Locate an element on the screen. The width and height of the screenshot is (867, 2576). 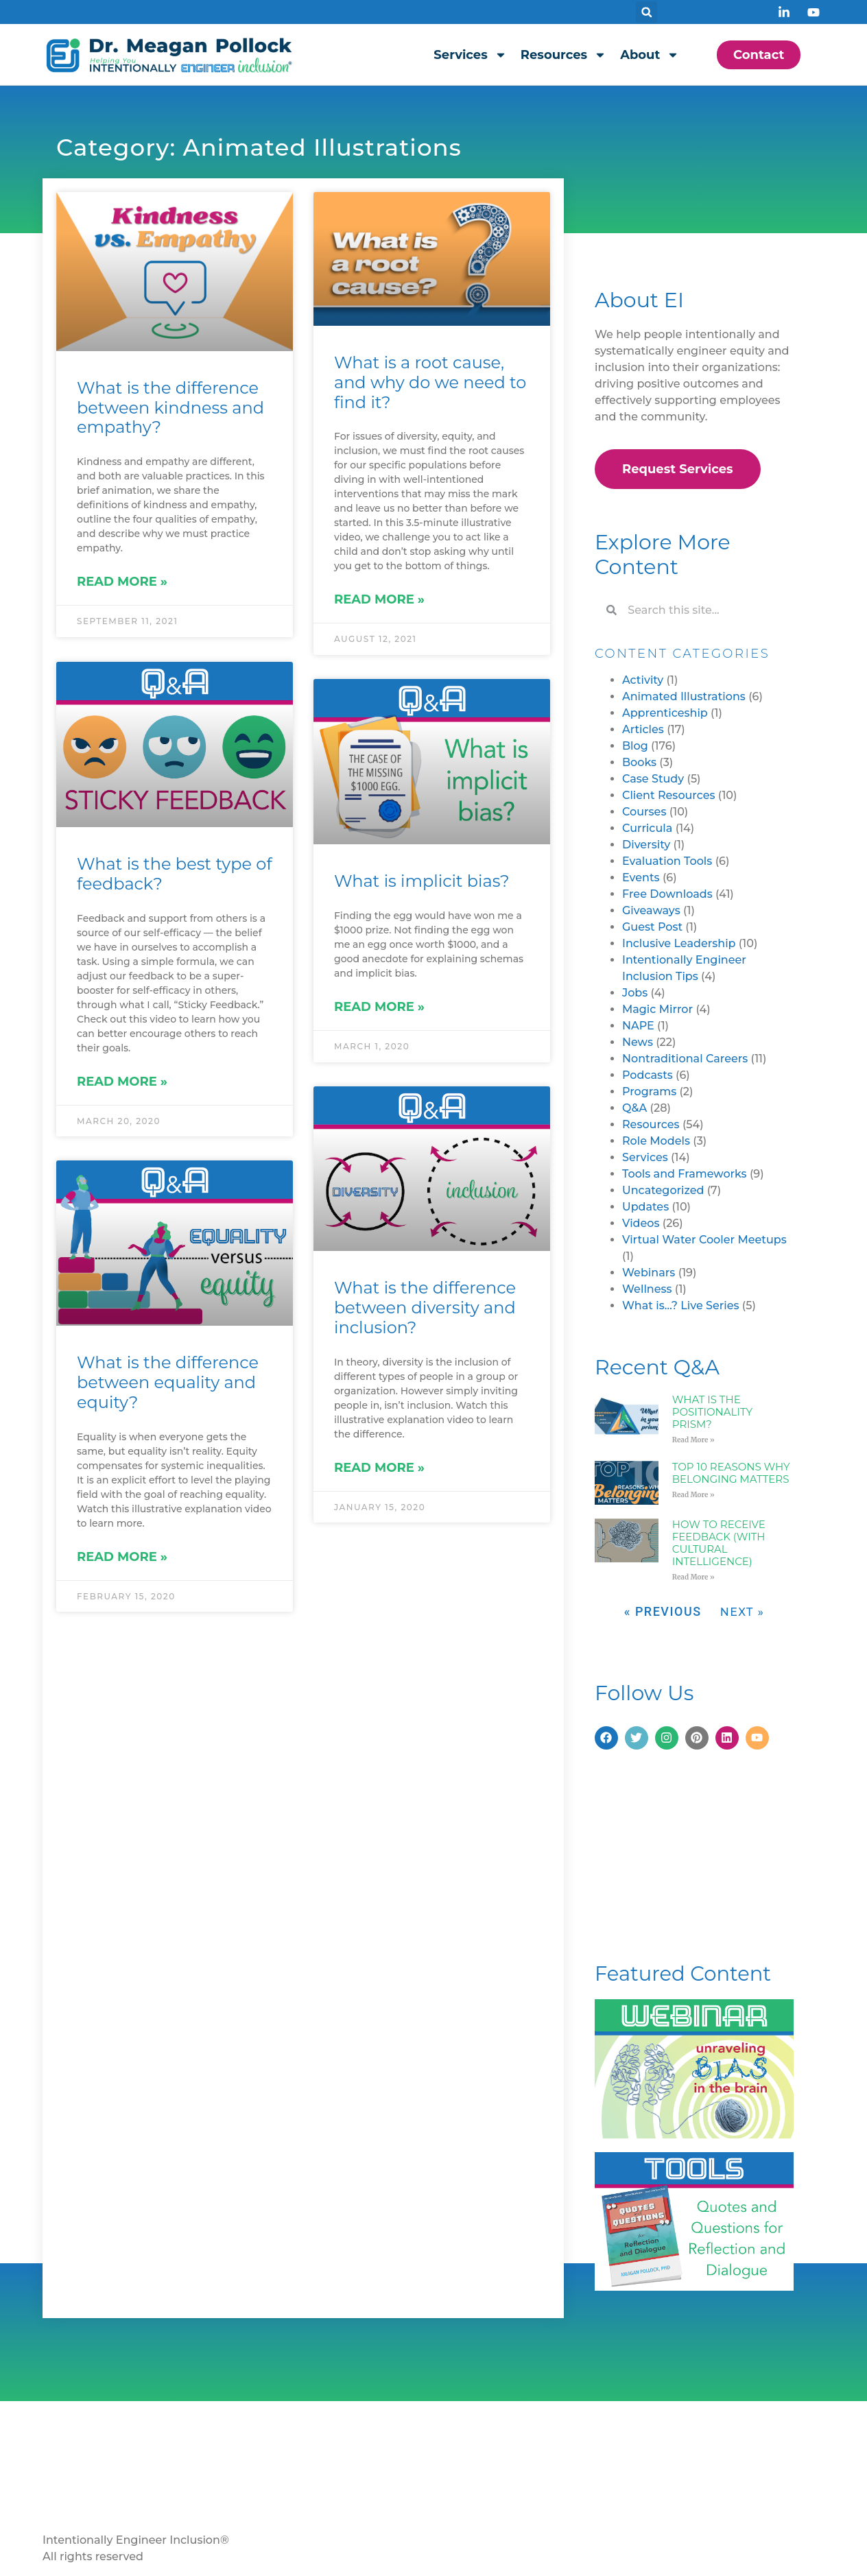
Animated Illustrations is located at coordinates (684, 696).